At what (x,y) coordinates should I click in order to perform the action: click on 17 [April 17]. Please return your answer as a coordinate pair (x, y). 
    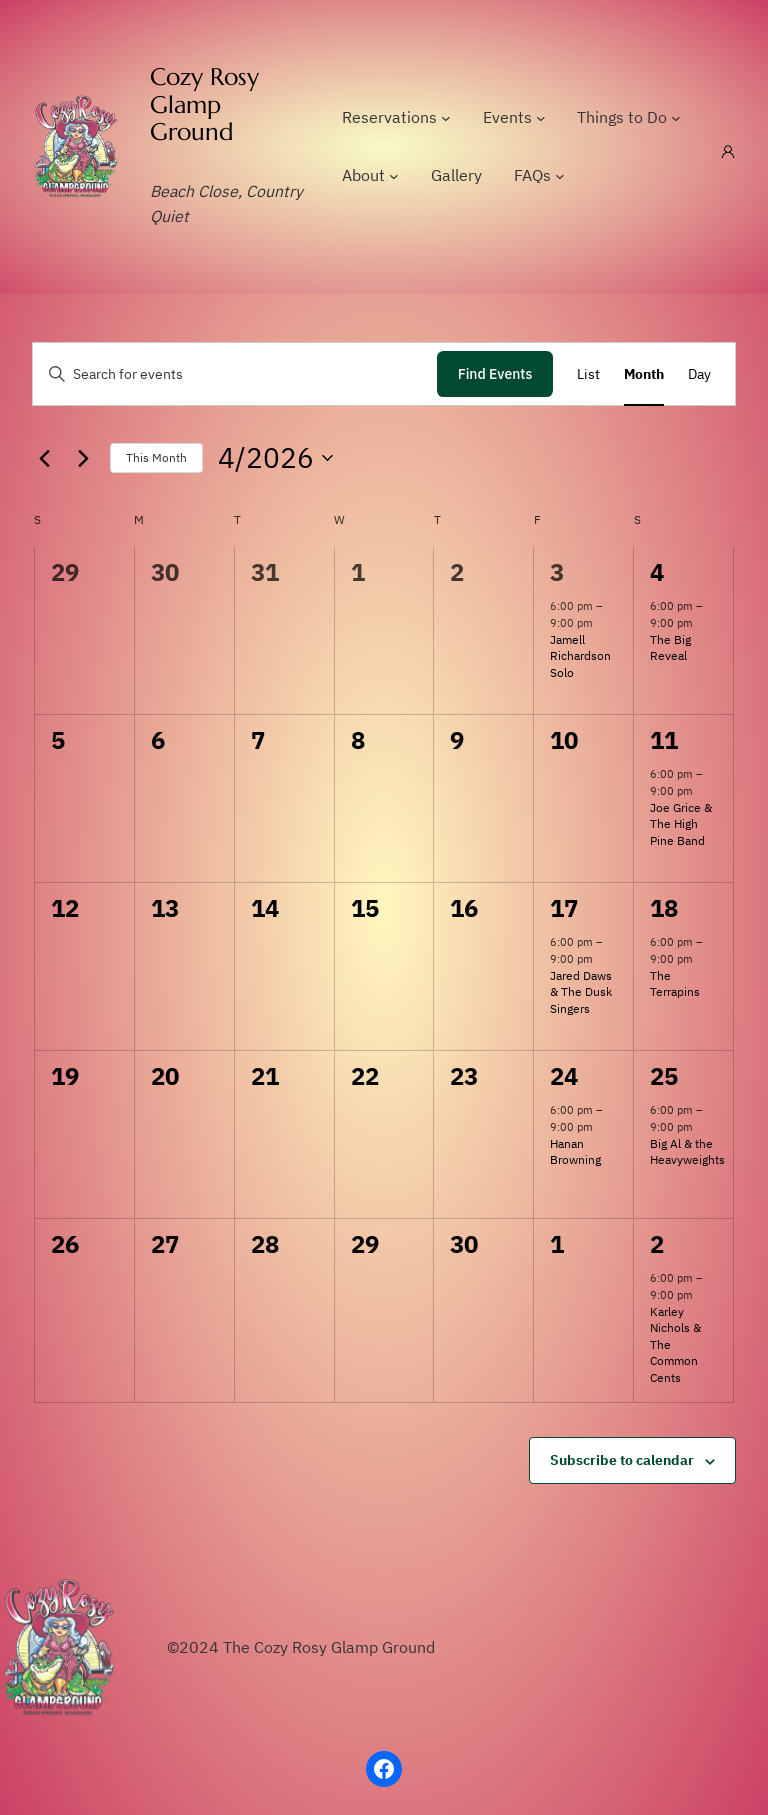
    Looking at the image, I should click on (563, 908).